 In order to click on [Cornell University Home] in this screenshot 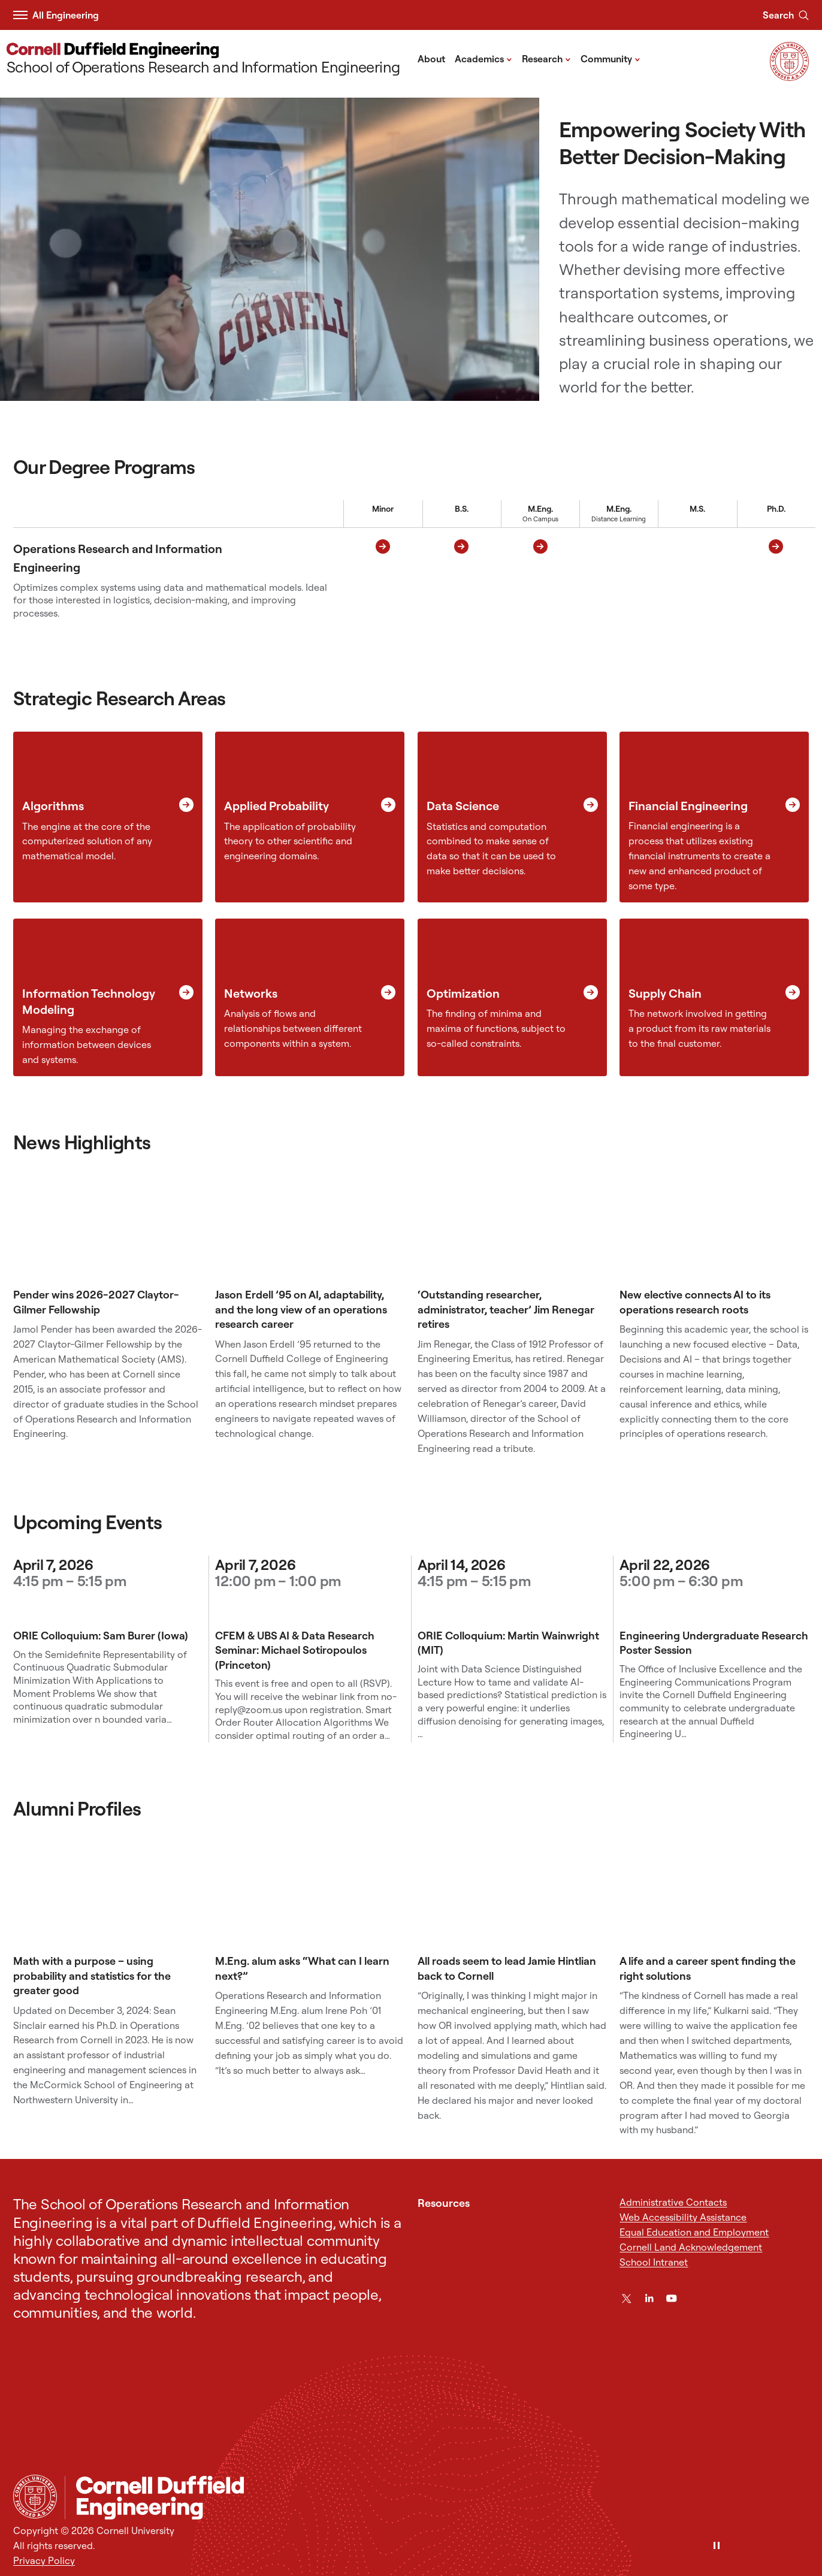, I will do `click(35, 2496)`.